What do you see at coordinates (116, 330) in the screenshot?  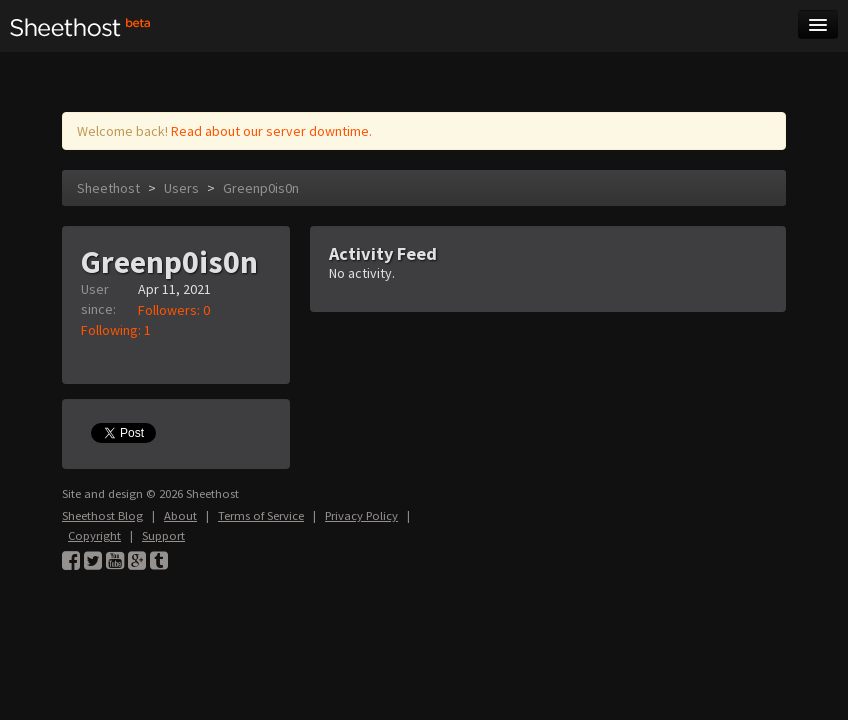 I see `Following: 1` at bounding box center [116, 330].